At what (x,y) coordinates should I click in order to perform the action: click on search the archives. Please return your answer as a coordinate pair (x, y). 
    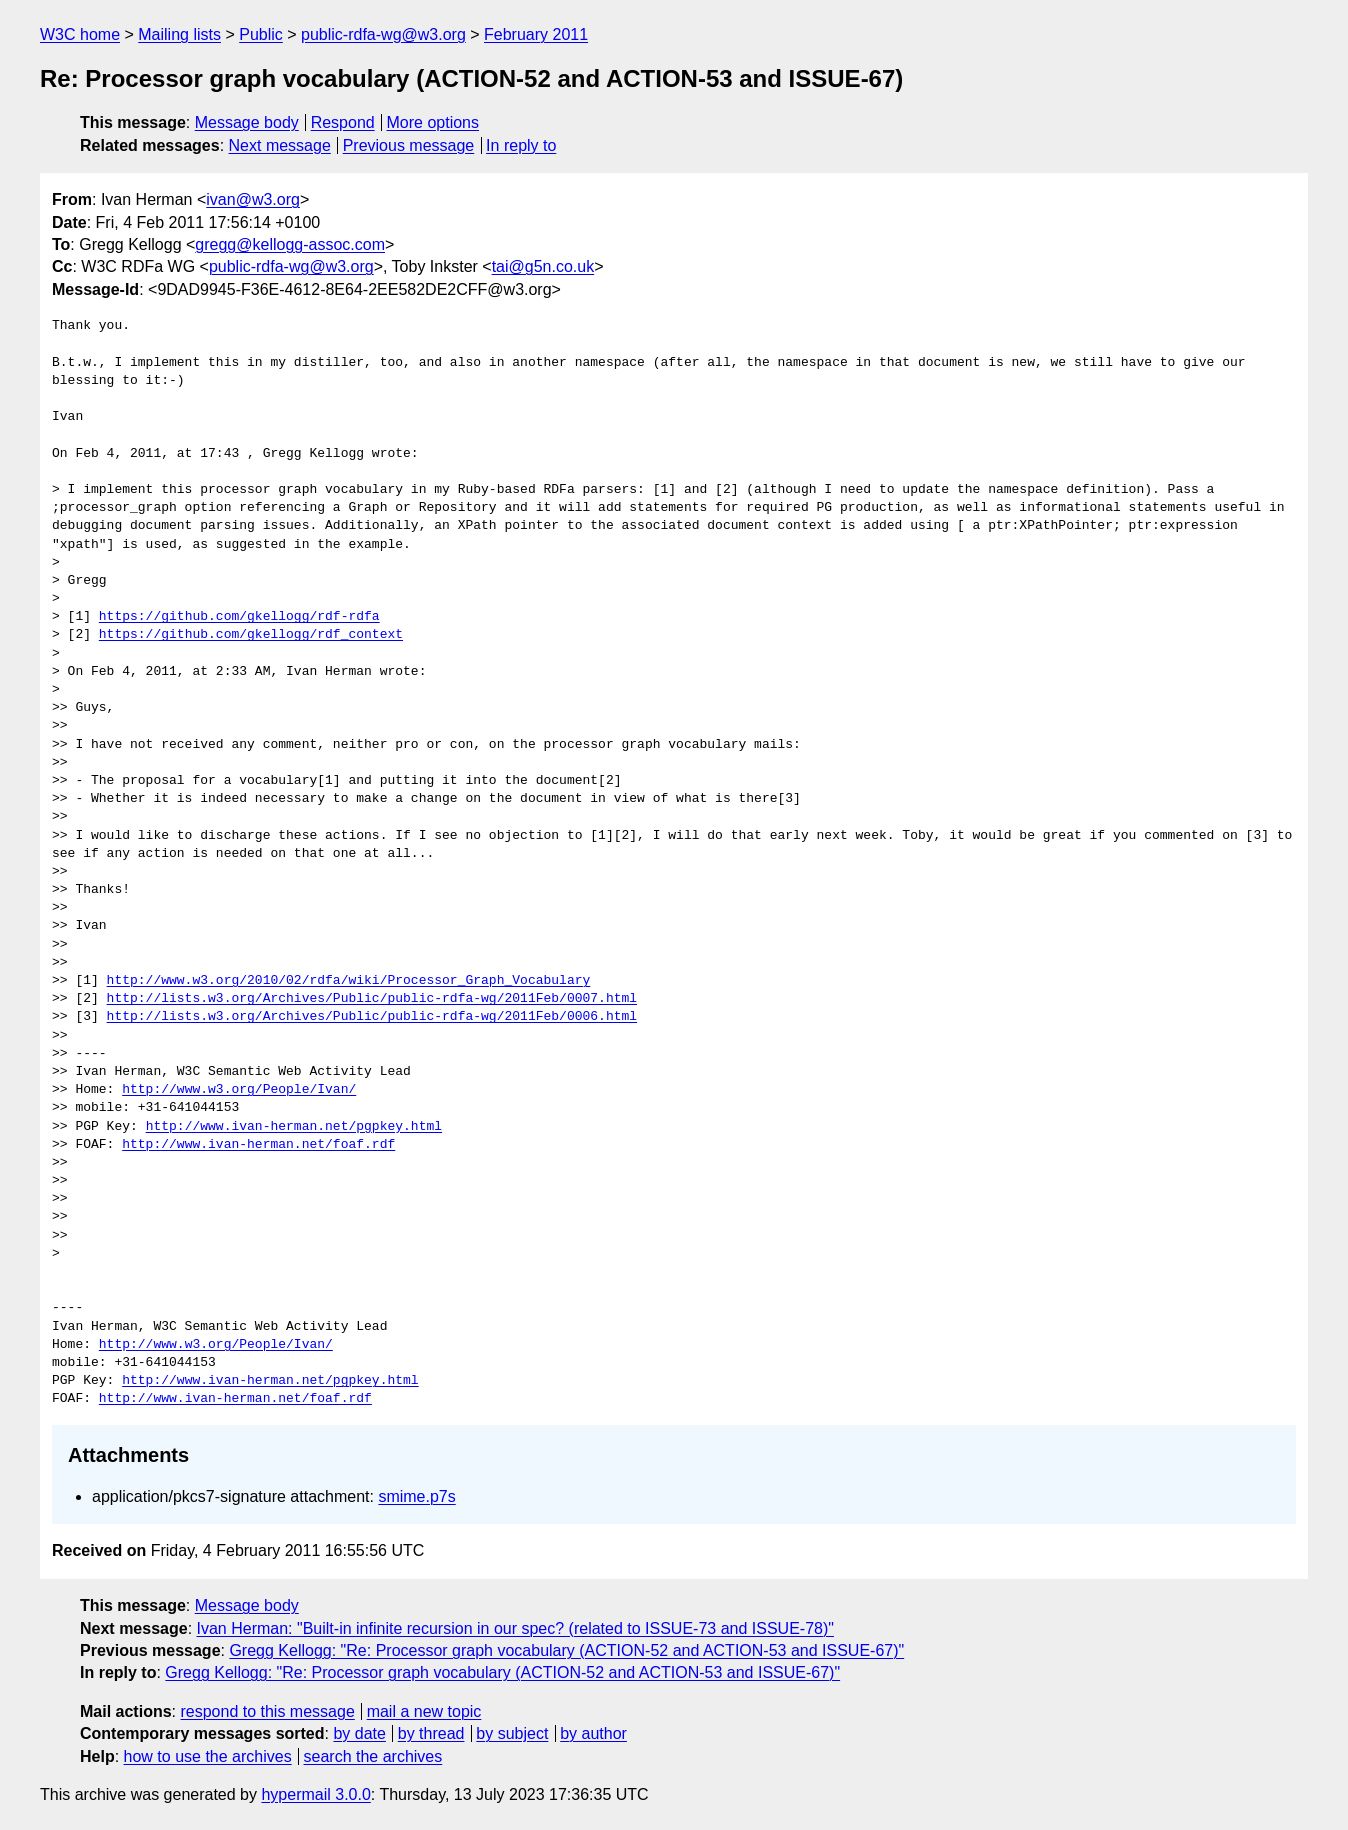
    Looking at the image, I should click on (373, 1756).